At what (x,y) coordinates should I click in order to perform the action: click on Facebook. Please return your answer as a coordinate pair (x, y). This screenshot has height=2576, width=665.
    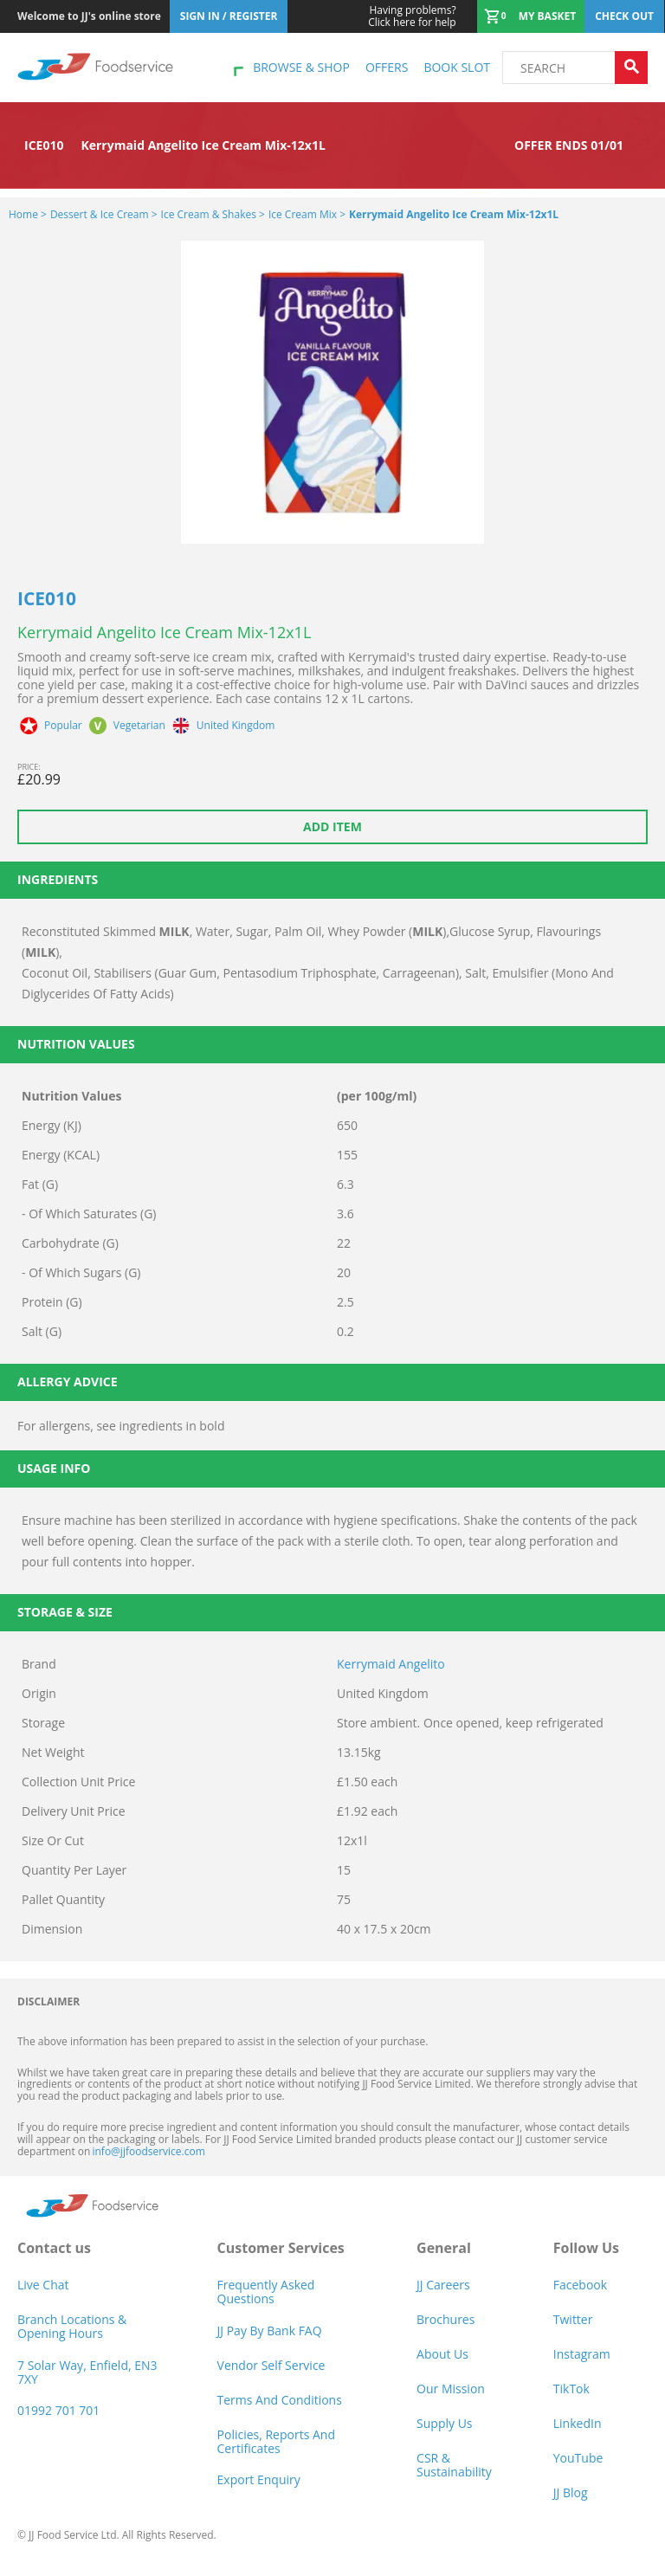
    Looking at the image, I should click on (580, 2284).